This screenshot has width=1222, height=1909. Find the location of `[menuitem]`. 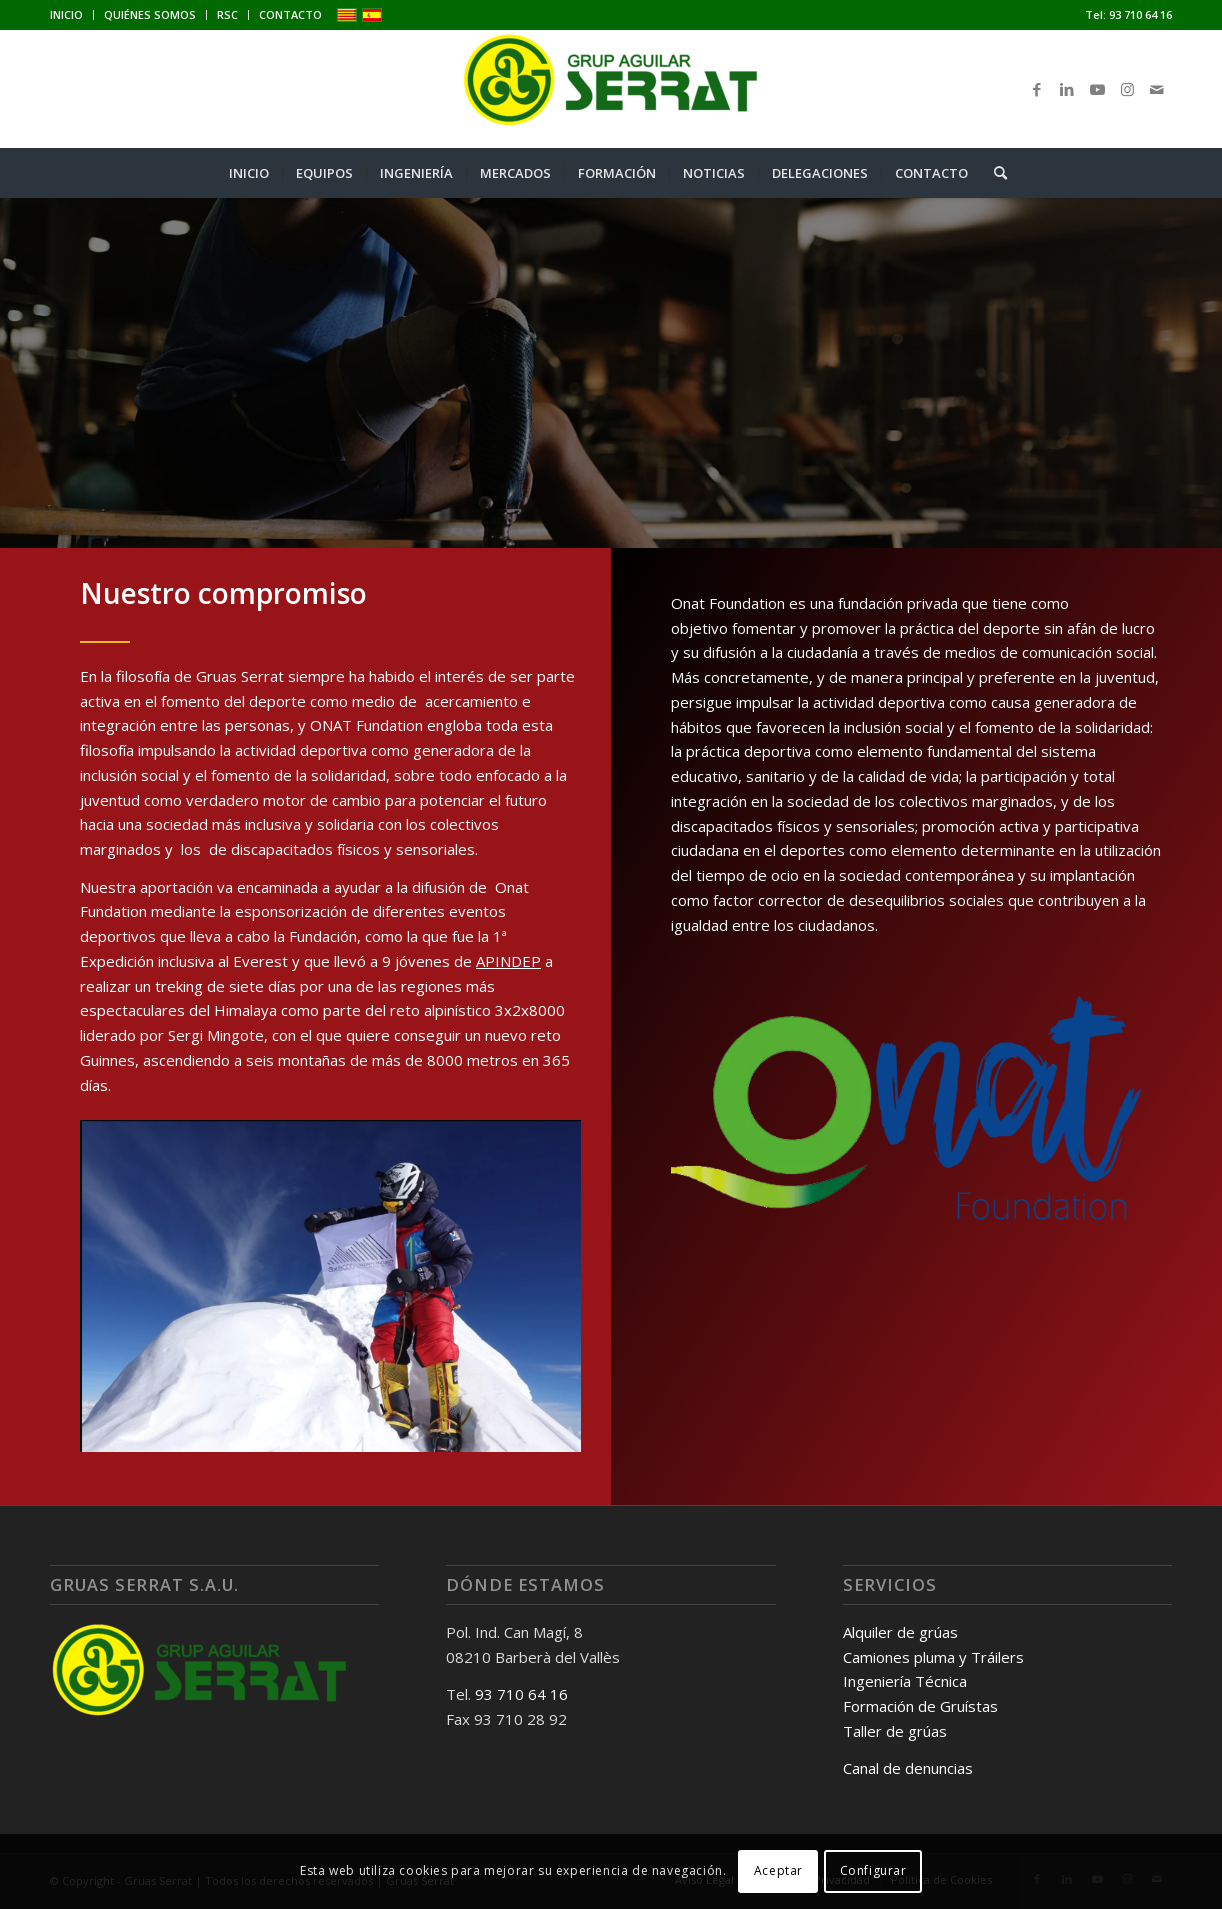

[menuitem] is located at coordinates (72, 15).